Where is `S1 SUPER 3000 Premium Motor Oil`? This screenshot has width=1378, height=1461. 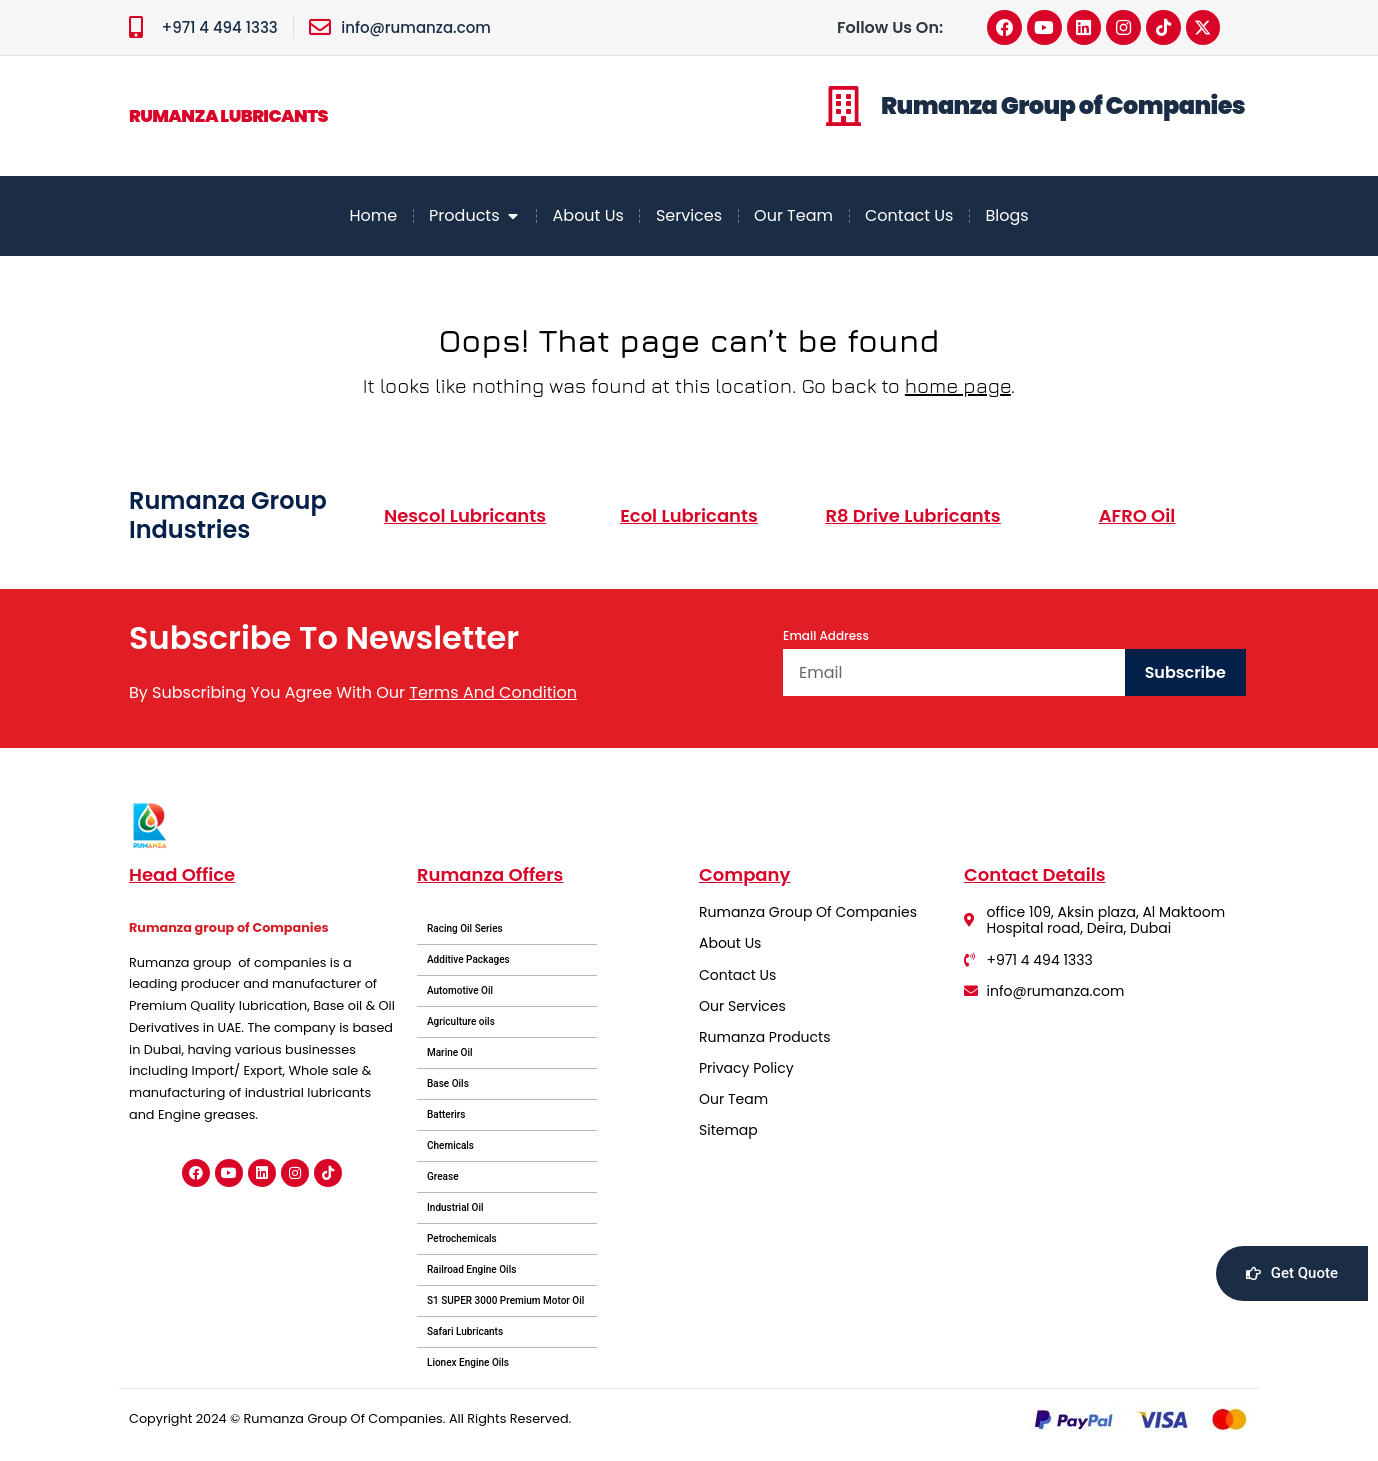
S1 SUPER 3000 Premium Motor Oil is located at coordinates (505, 1302).